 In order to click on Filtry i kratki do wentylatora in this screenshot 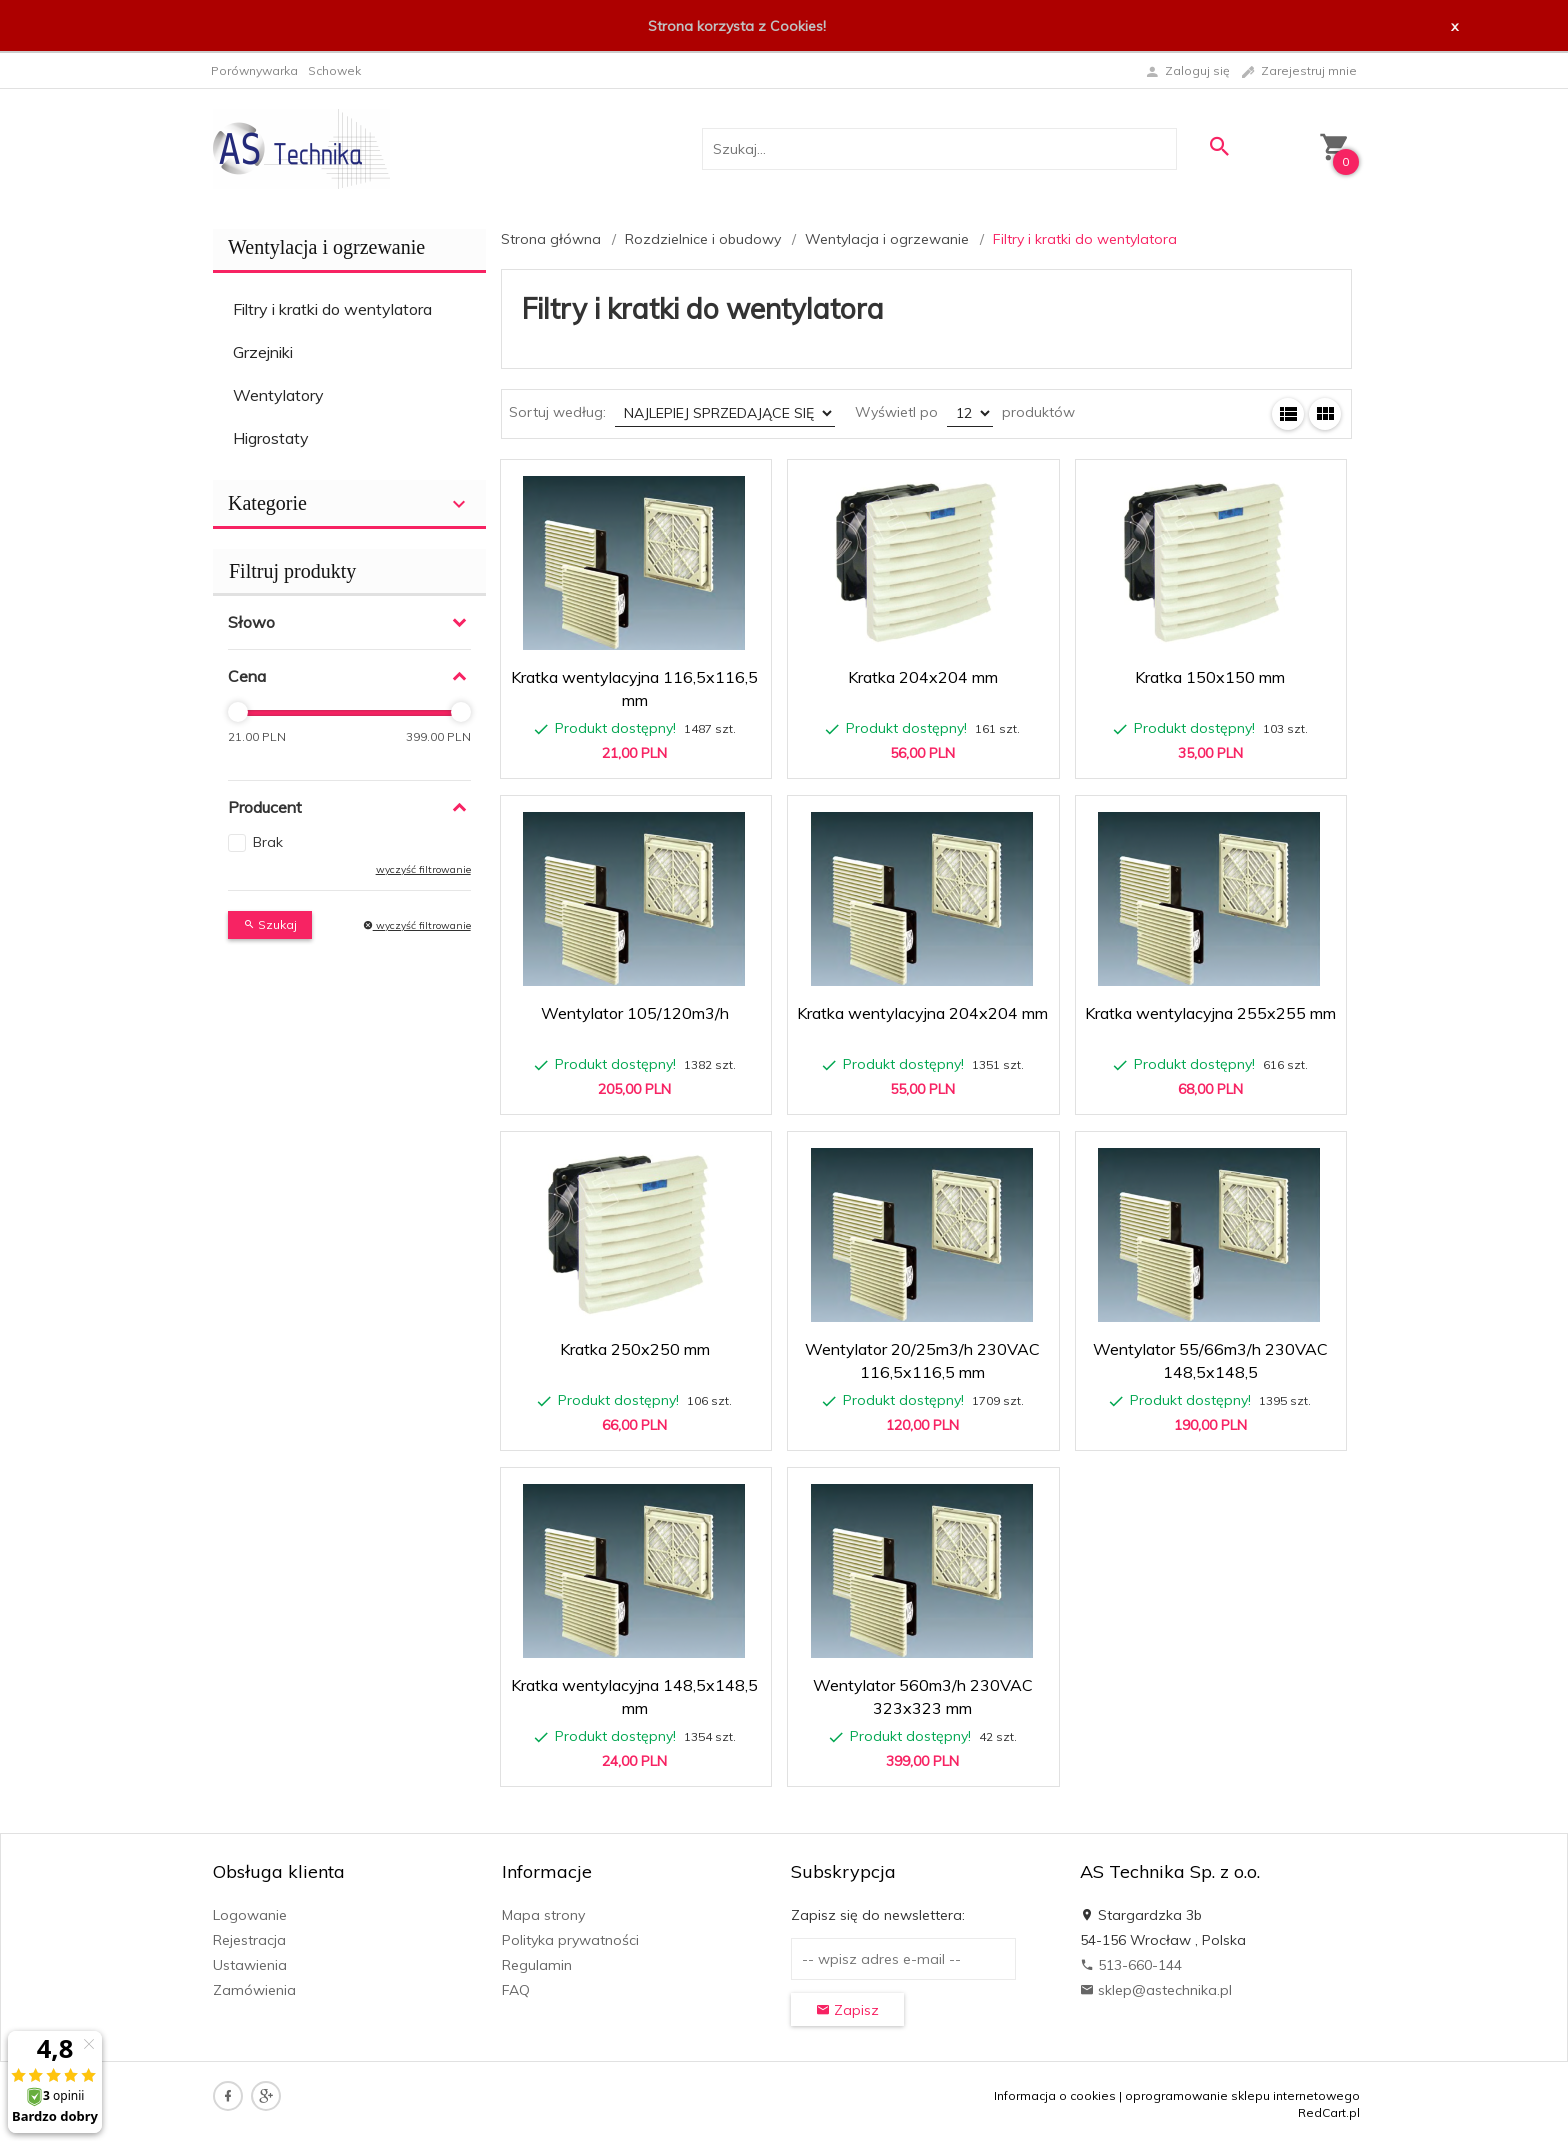, I will do `click(332, 309)`.